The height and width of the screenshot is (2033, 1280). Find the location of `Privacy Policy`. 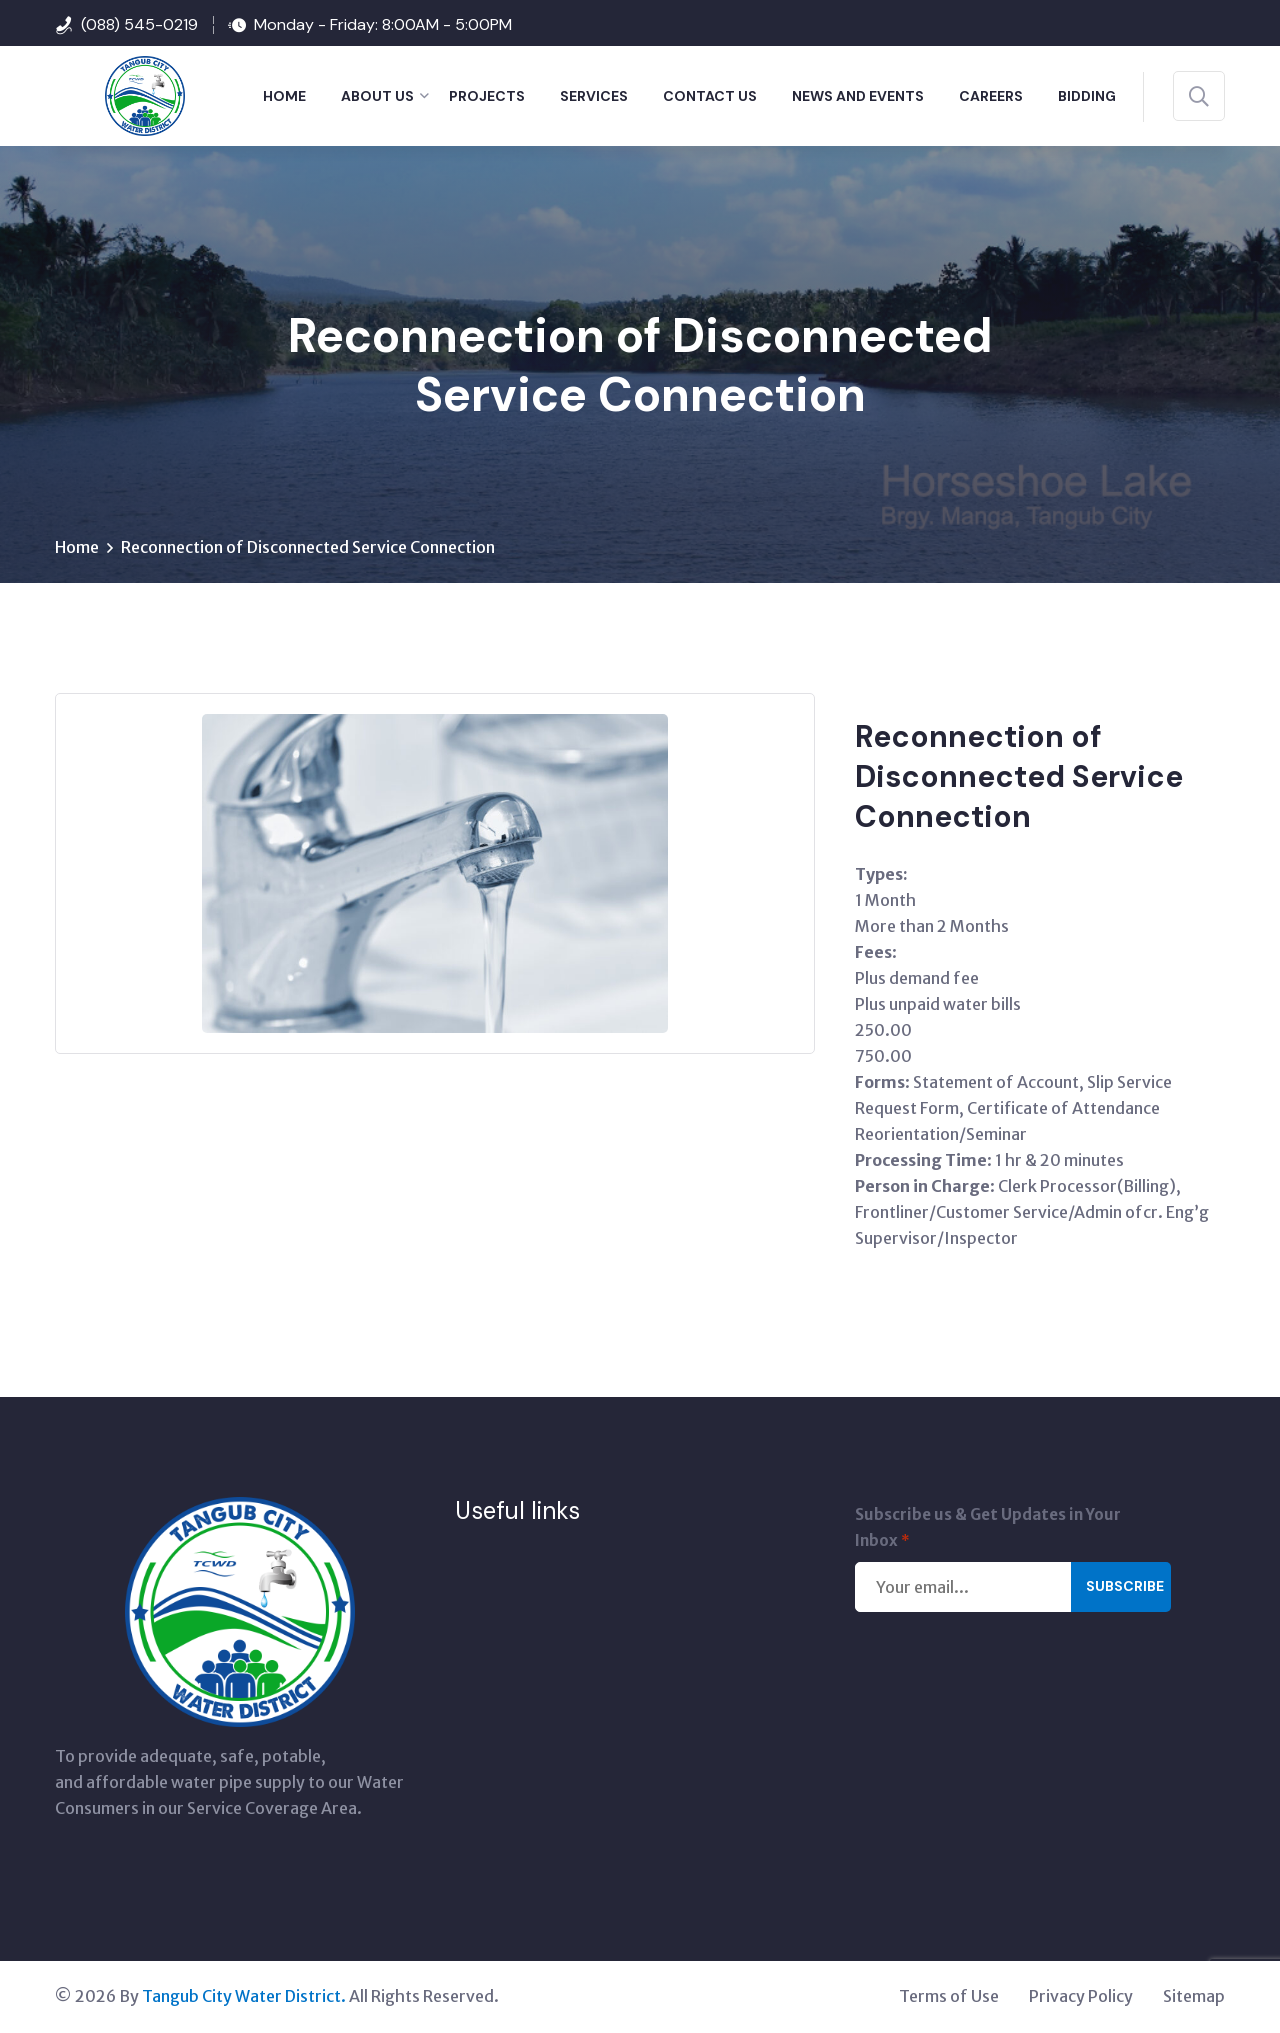

Privacy Policy is located at coordinates (1081, 1998).